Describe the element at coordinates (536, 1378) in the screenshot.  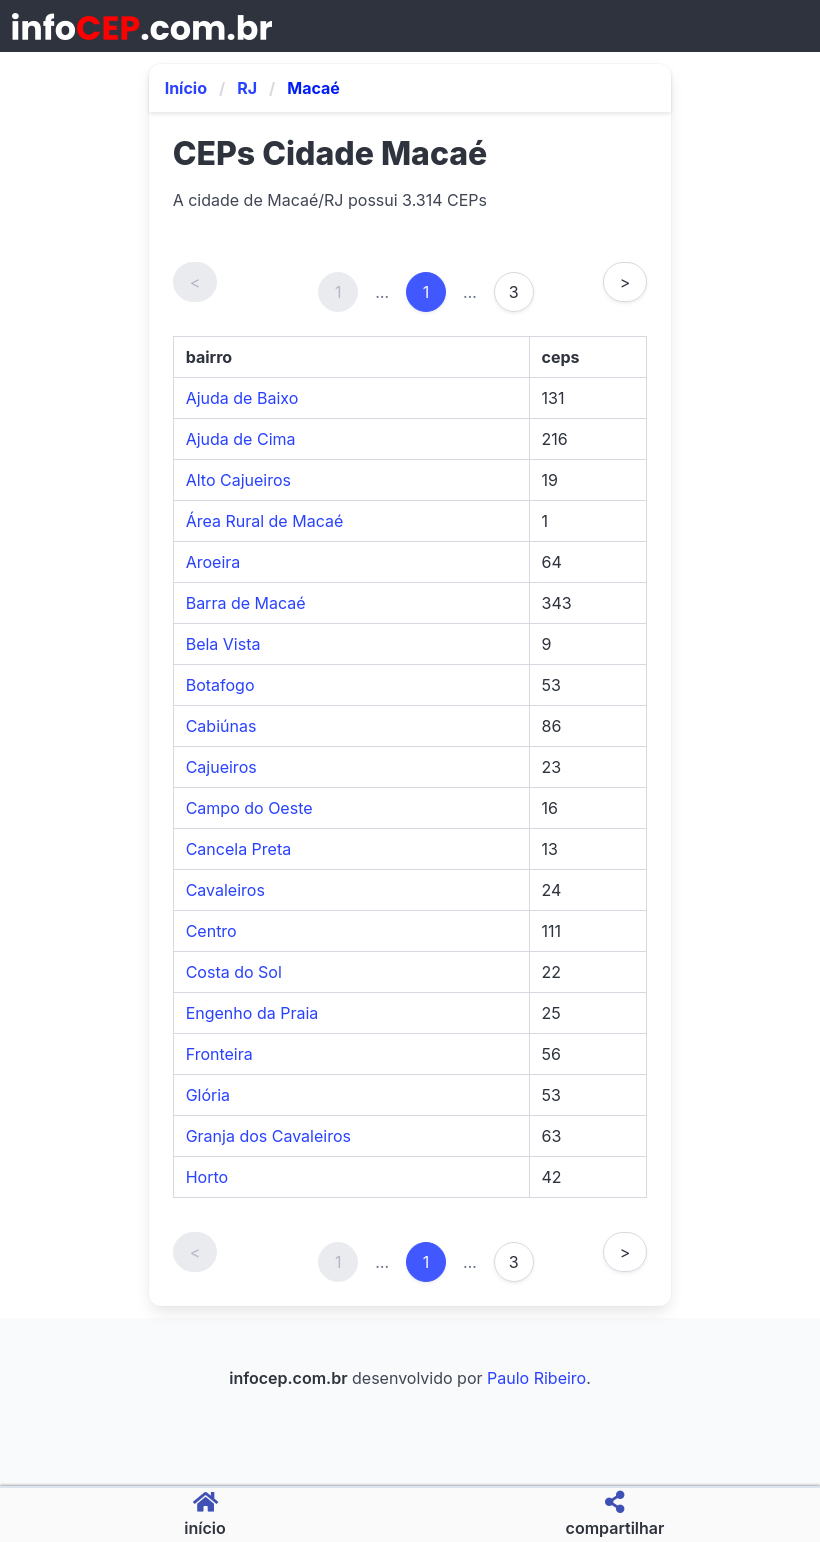
I see `Paulo Ribeiro` at that location.